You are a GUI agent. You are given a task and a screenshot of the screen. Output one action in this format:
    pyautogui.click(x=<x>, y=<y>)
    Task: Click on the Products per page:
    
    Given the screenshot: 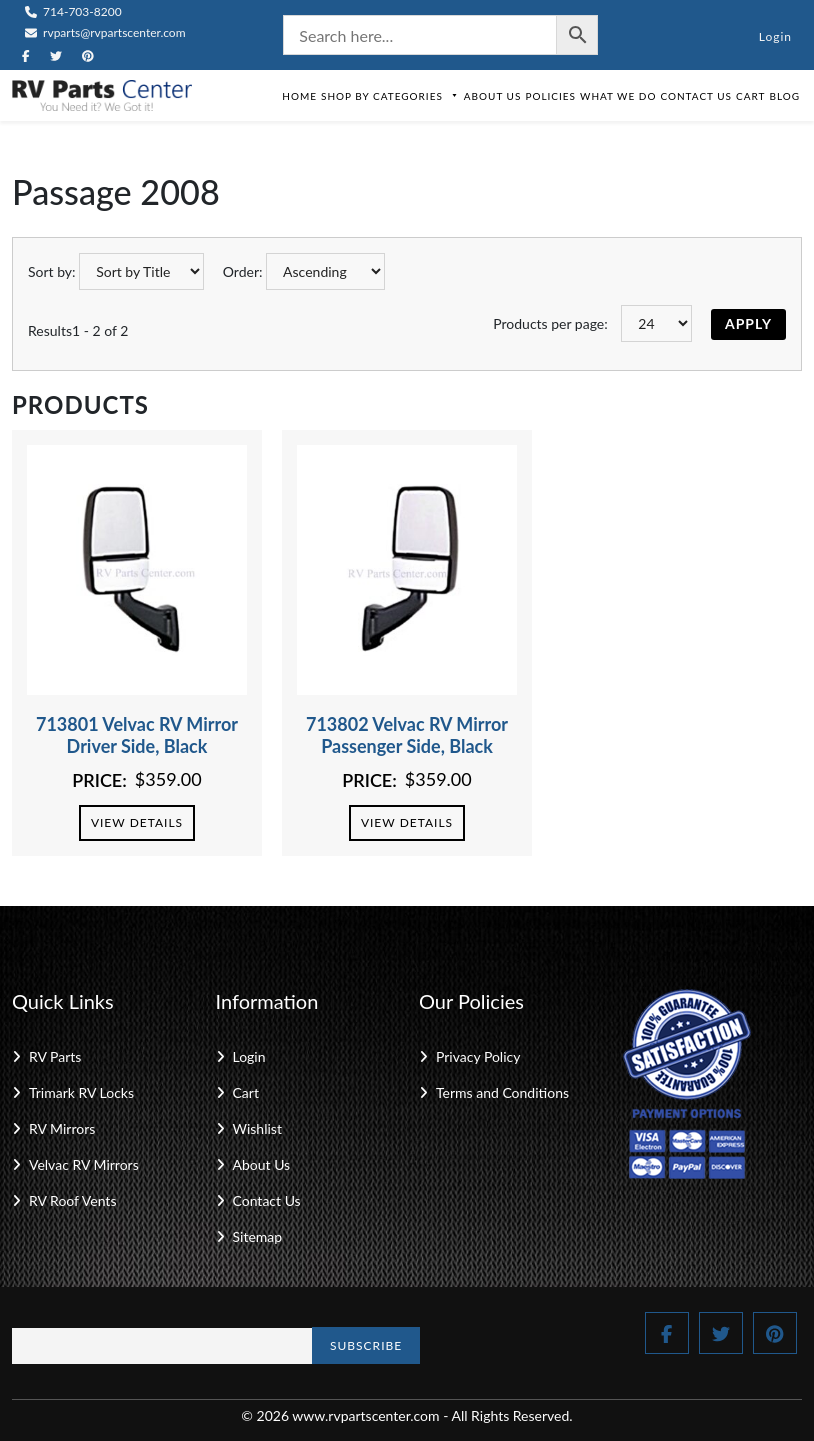 What is the action you would take?
    pyautogui.click(x=550, y=323)
    